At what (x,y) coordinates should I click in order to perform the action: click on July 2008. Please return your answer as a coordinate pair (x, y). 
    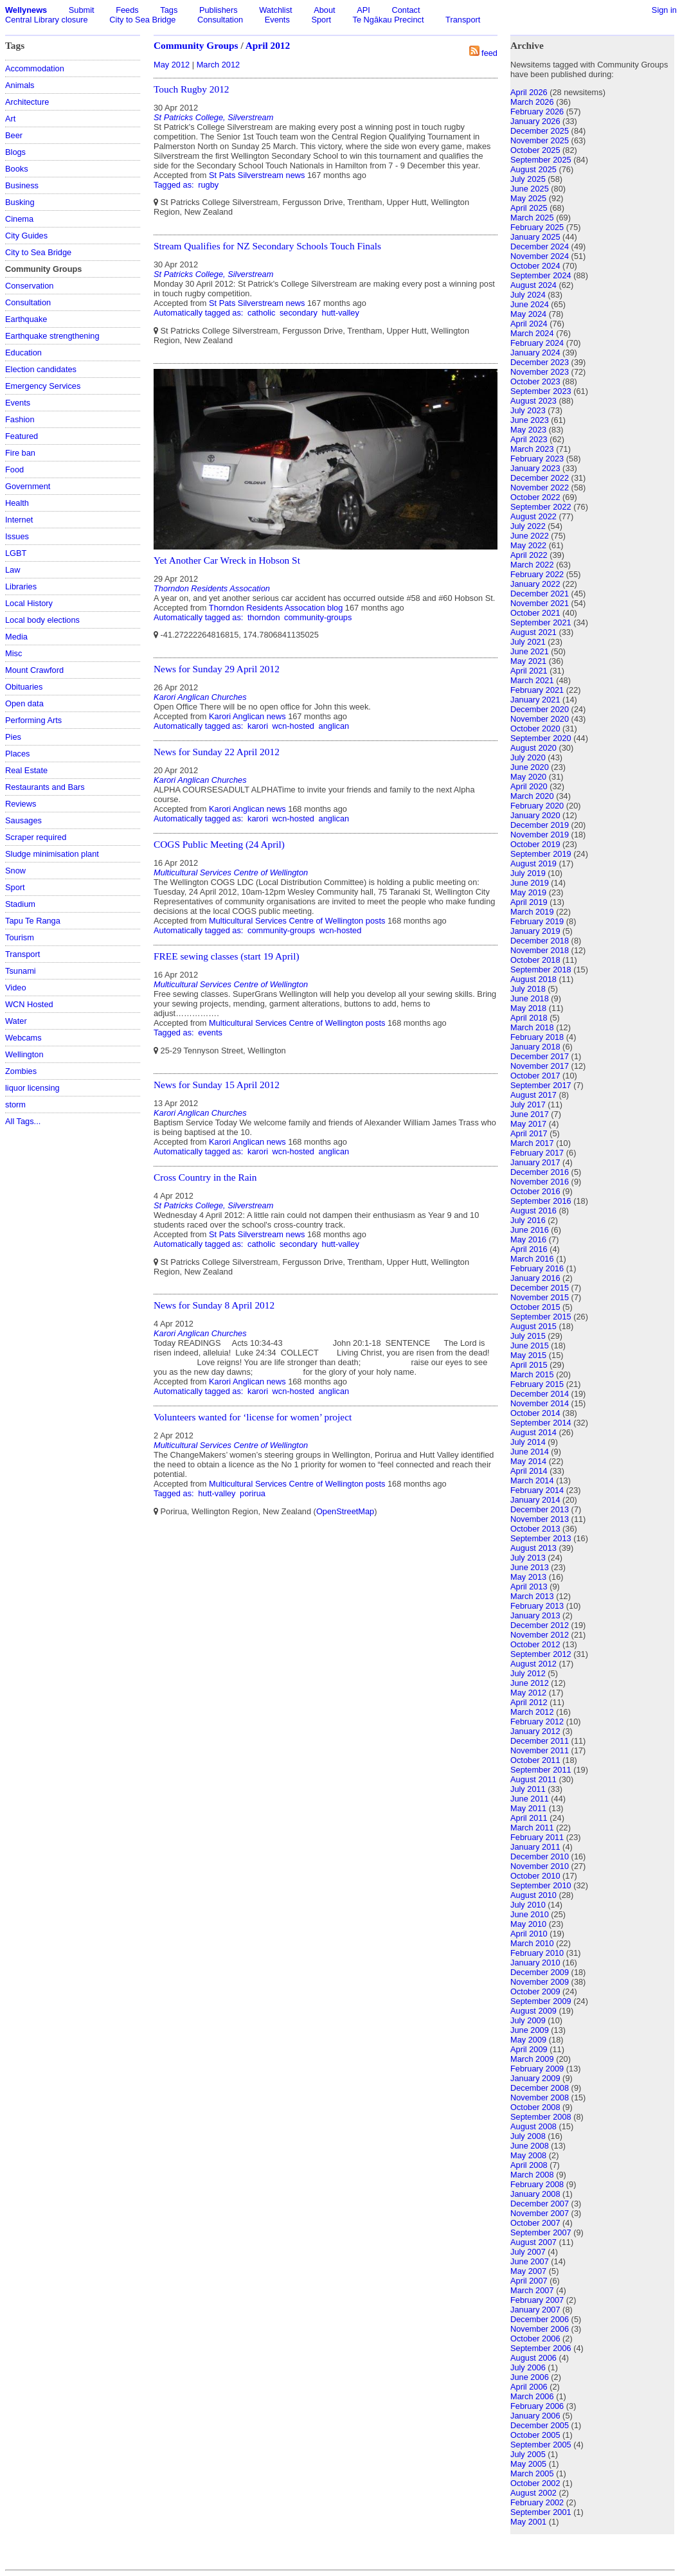
    Looking at the image, I should click on (528, 2136).